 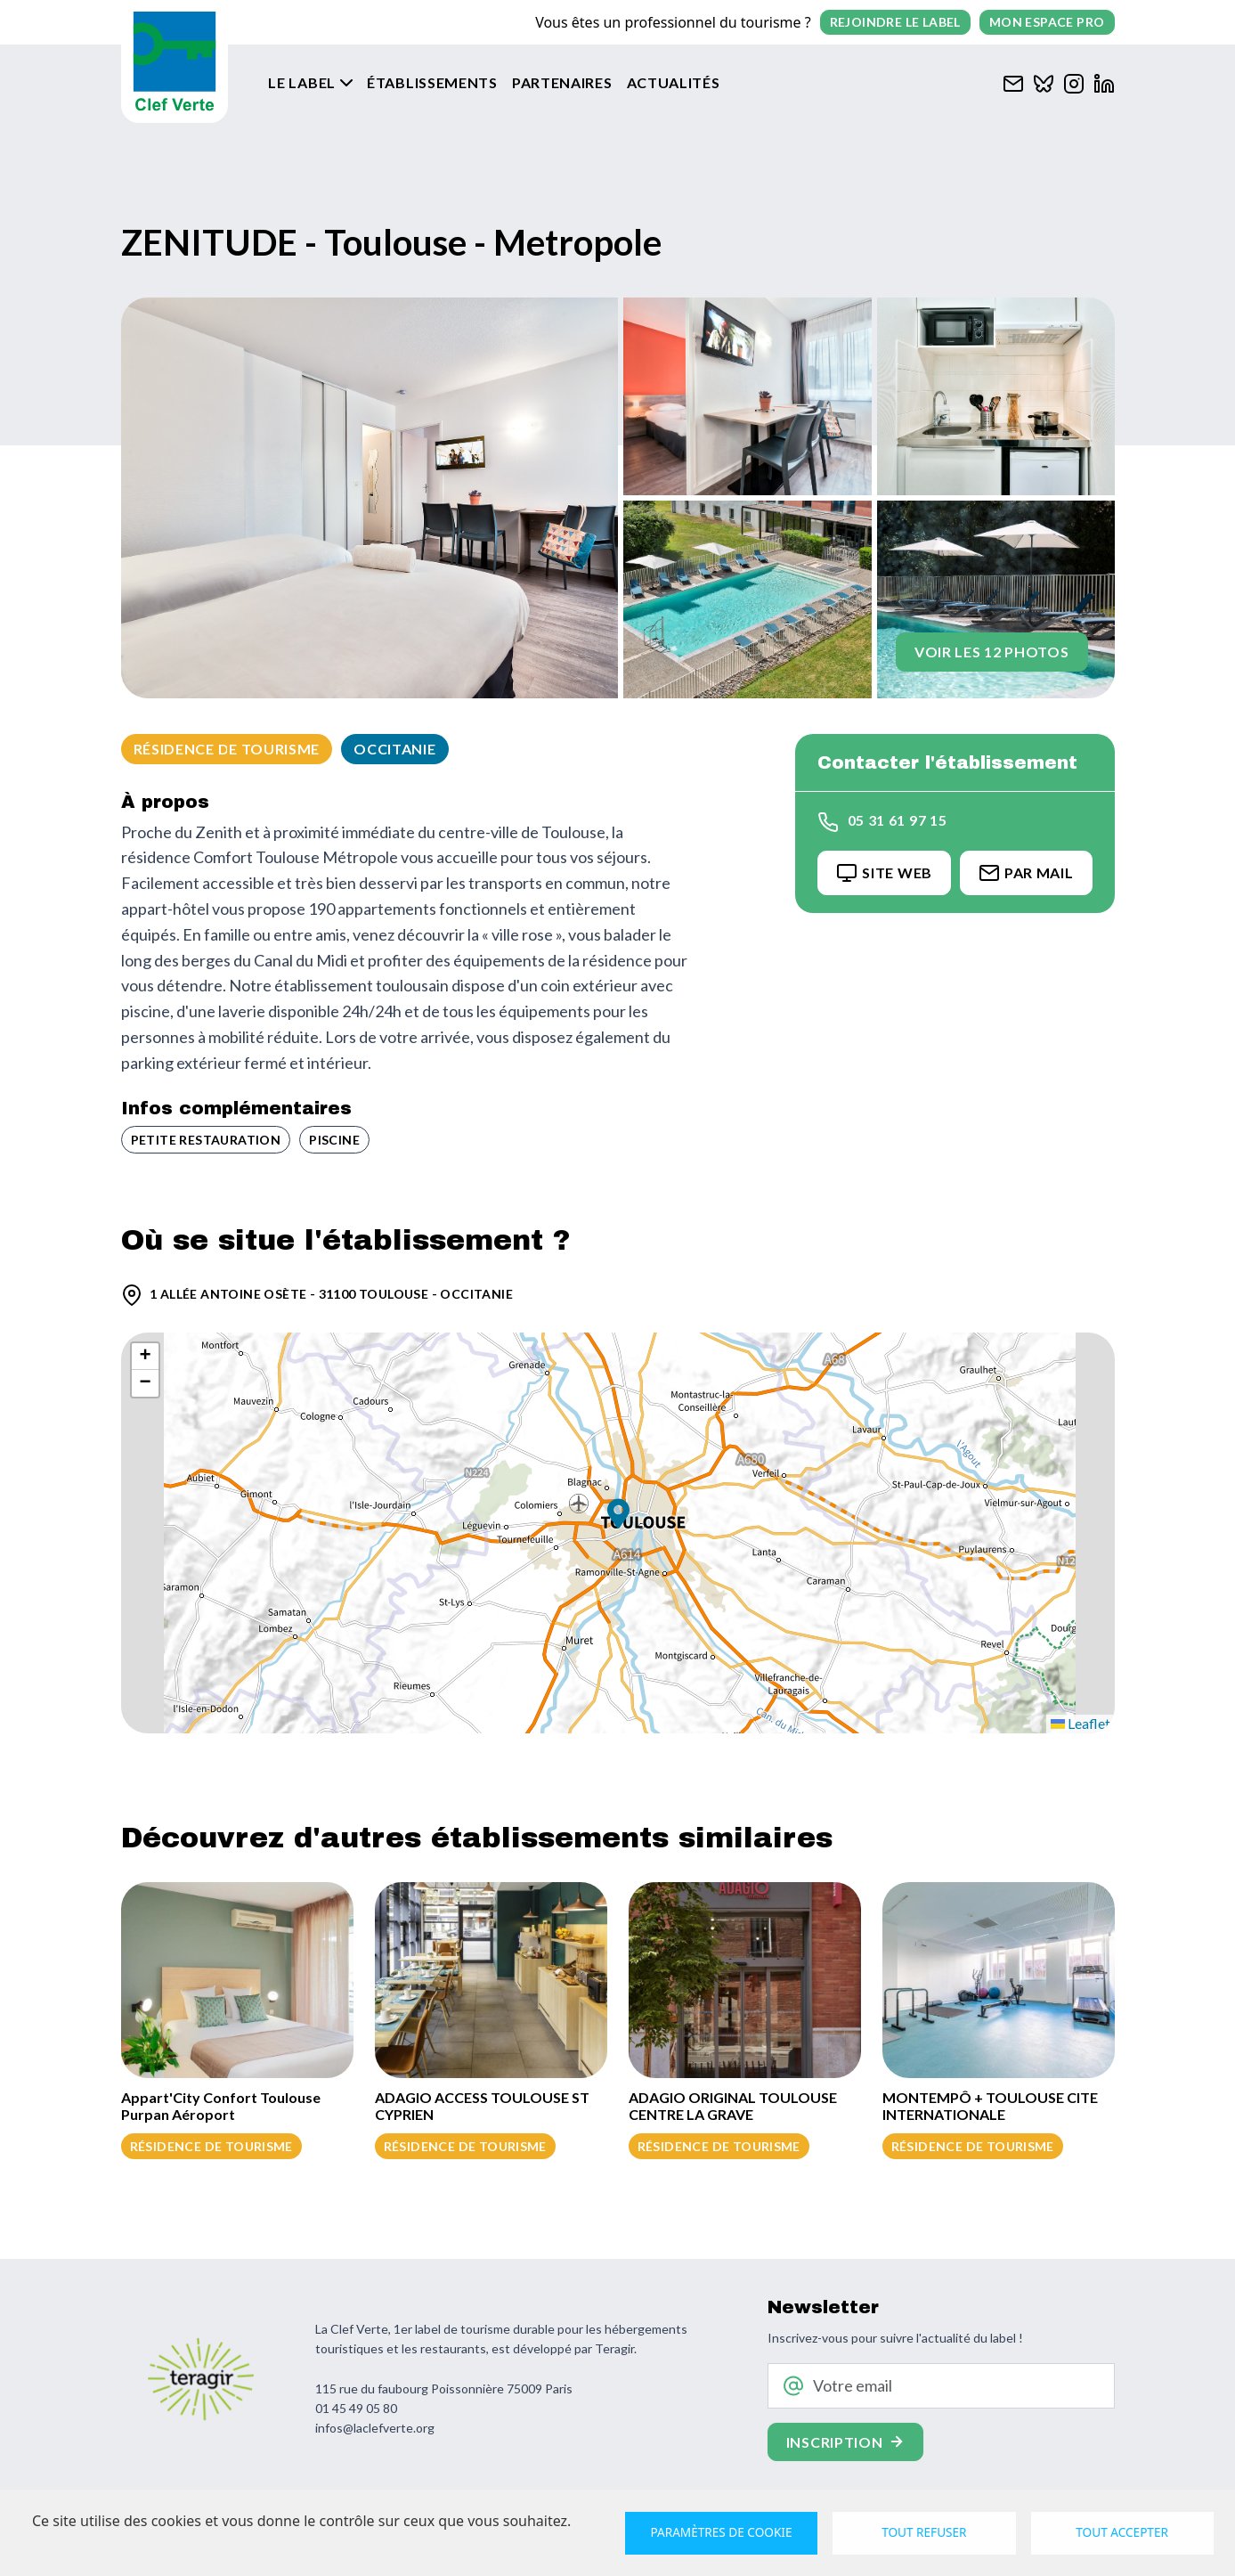 What do you see at coordinates (721, 2531) in the screenshot?
I see `Paramètres de cookie` at bounding box center [721, 2531].